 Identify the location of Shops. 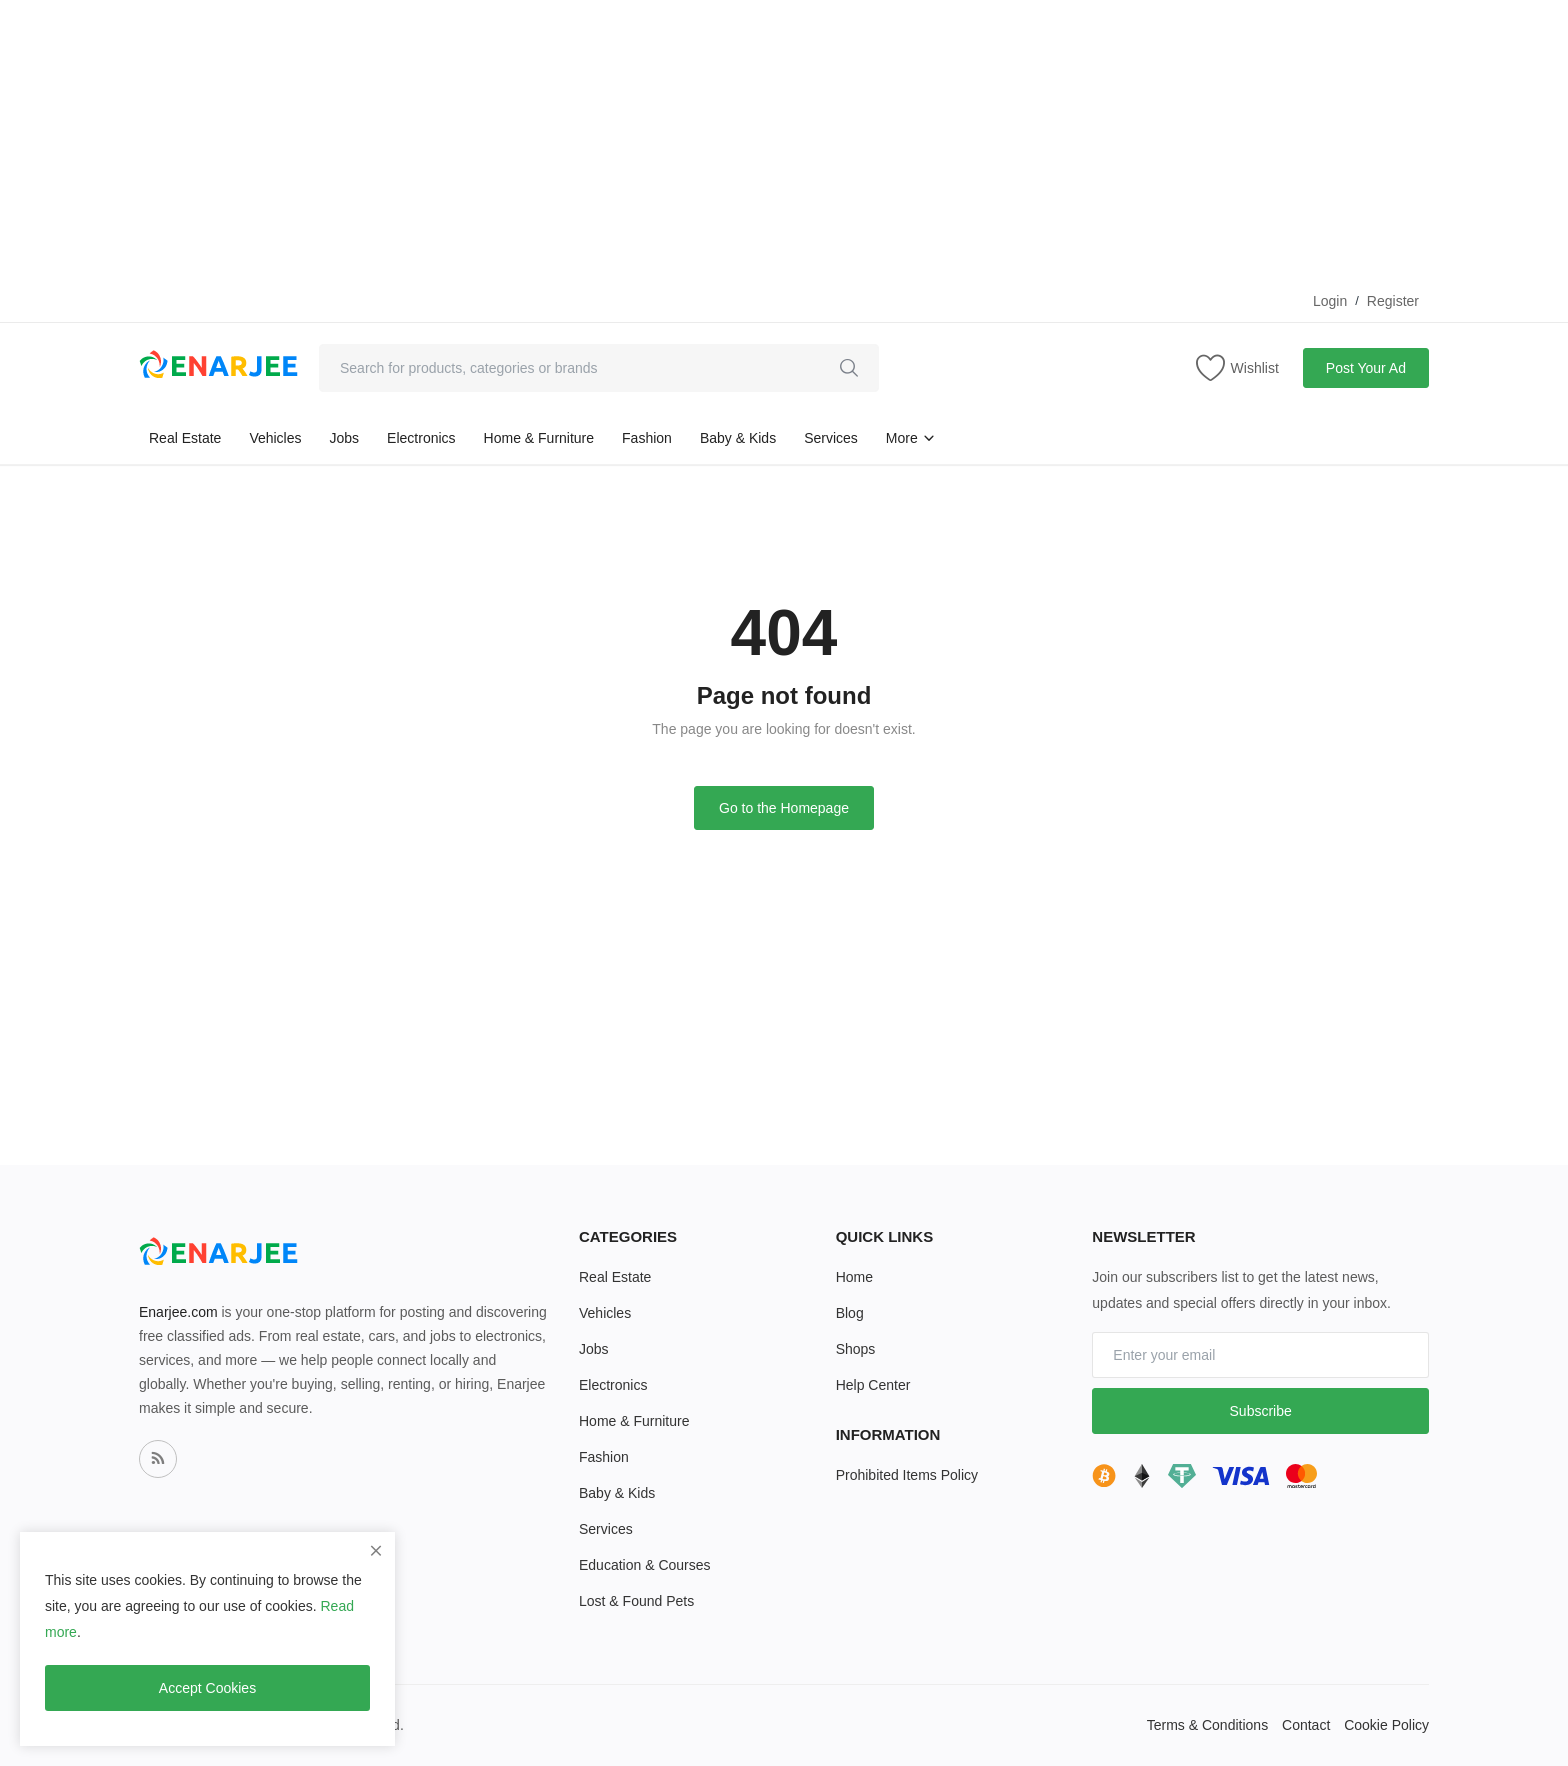
(856, 1349).